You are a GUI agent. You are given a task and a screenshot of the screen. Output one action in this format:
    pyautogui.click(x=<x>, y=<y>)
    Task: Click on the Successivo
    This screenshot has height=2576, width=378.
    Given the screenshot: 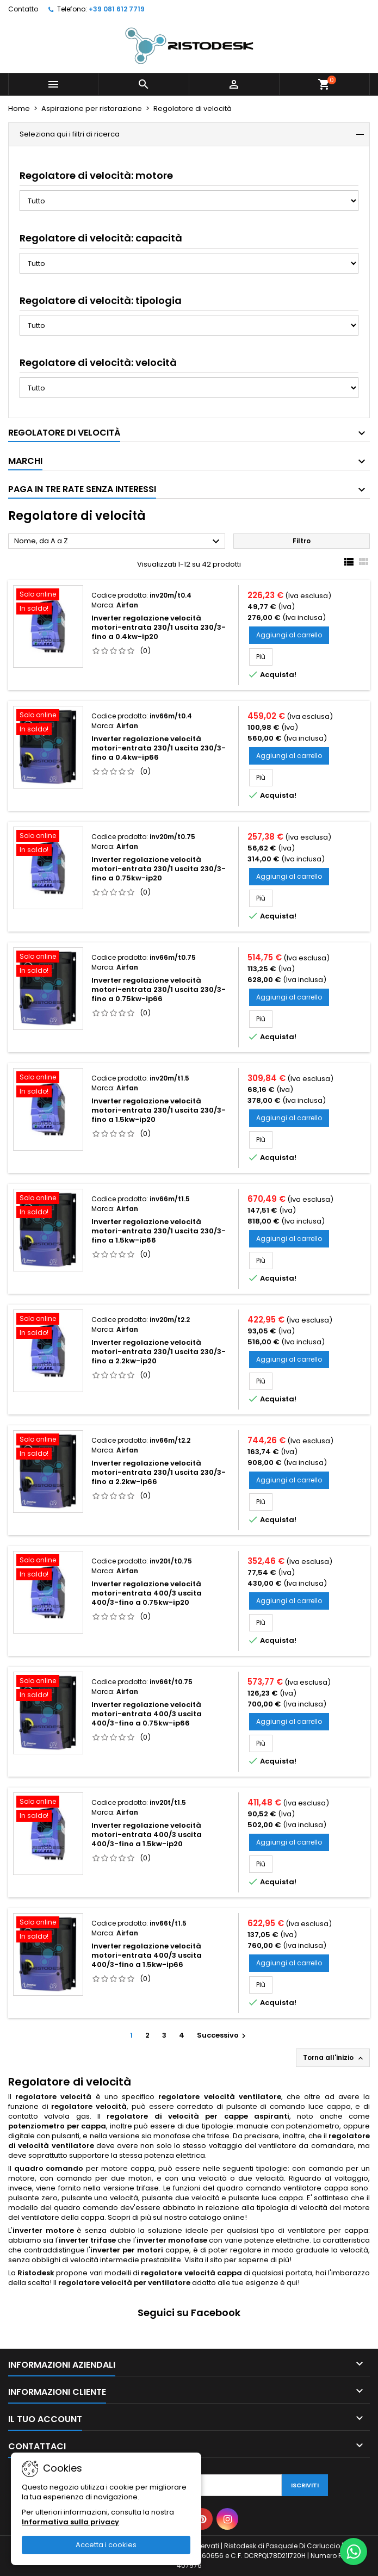 What is the action you would take?
    pyautogui.click(x=223, y=2035)
    